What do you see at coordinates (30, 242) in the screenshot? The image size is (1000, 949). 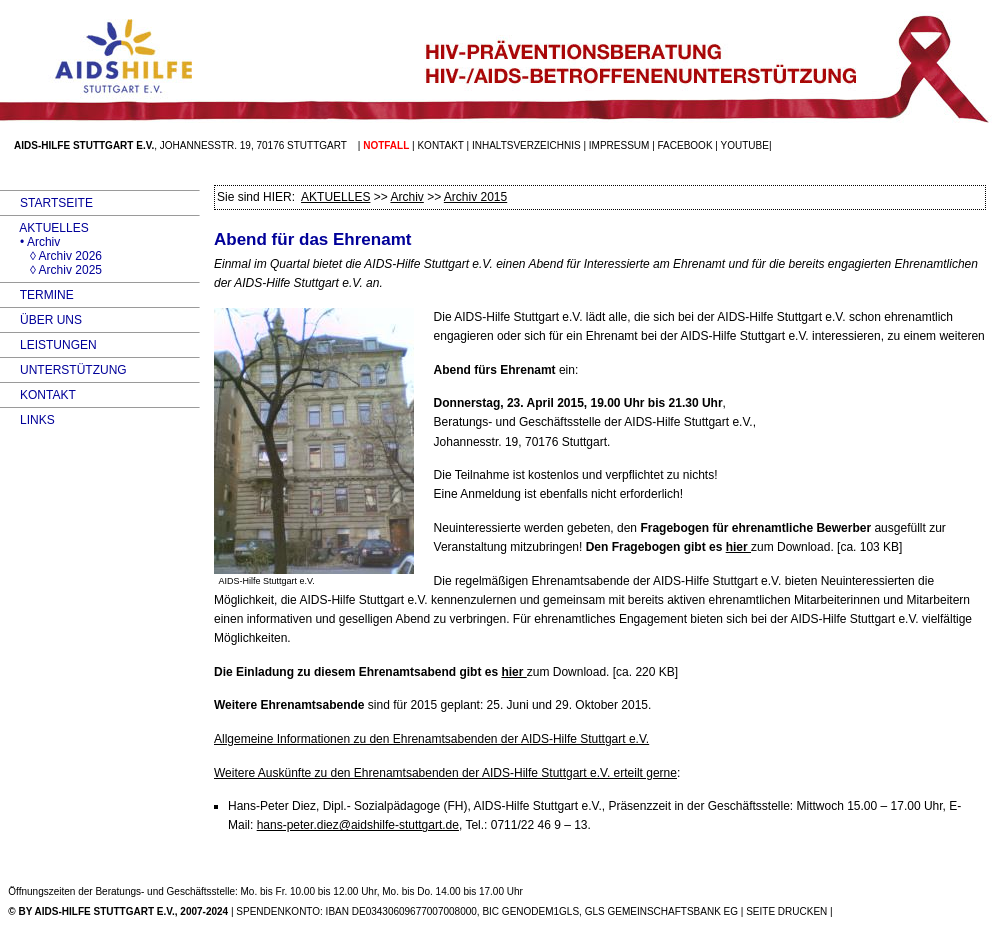 I see `• Archiv` at bounding box center [30, 242].